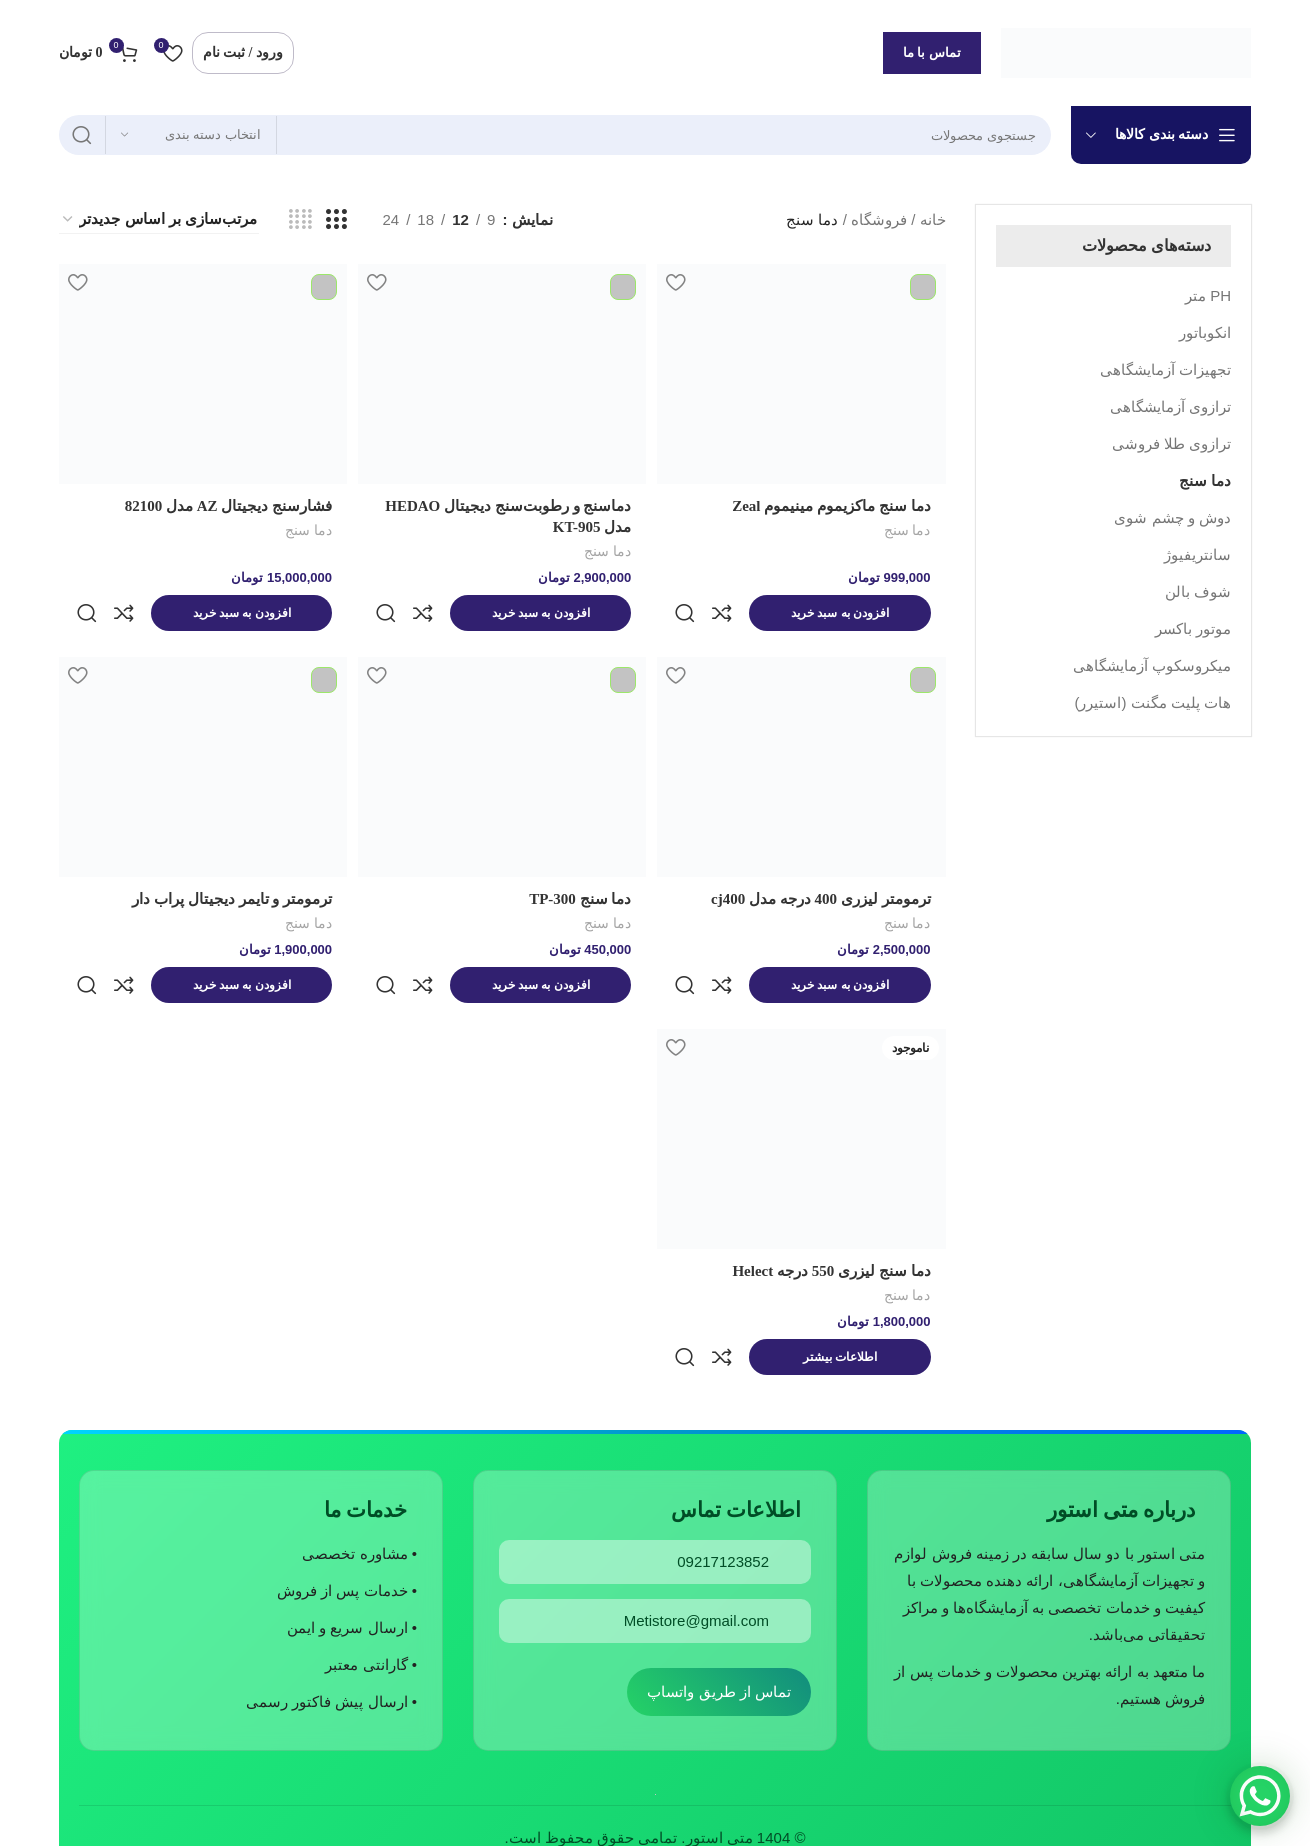  I want to click on [مشاهده شبکه 4], so click(300, 219).